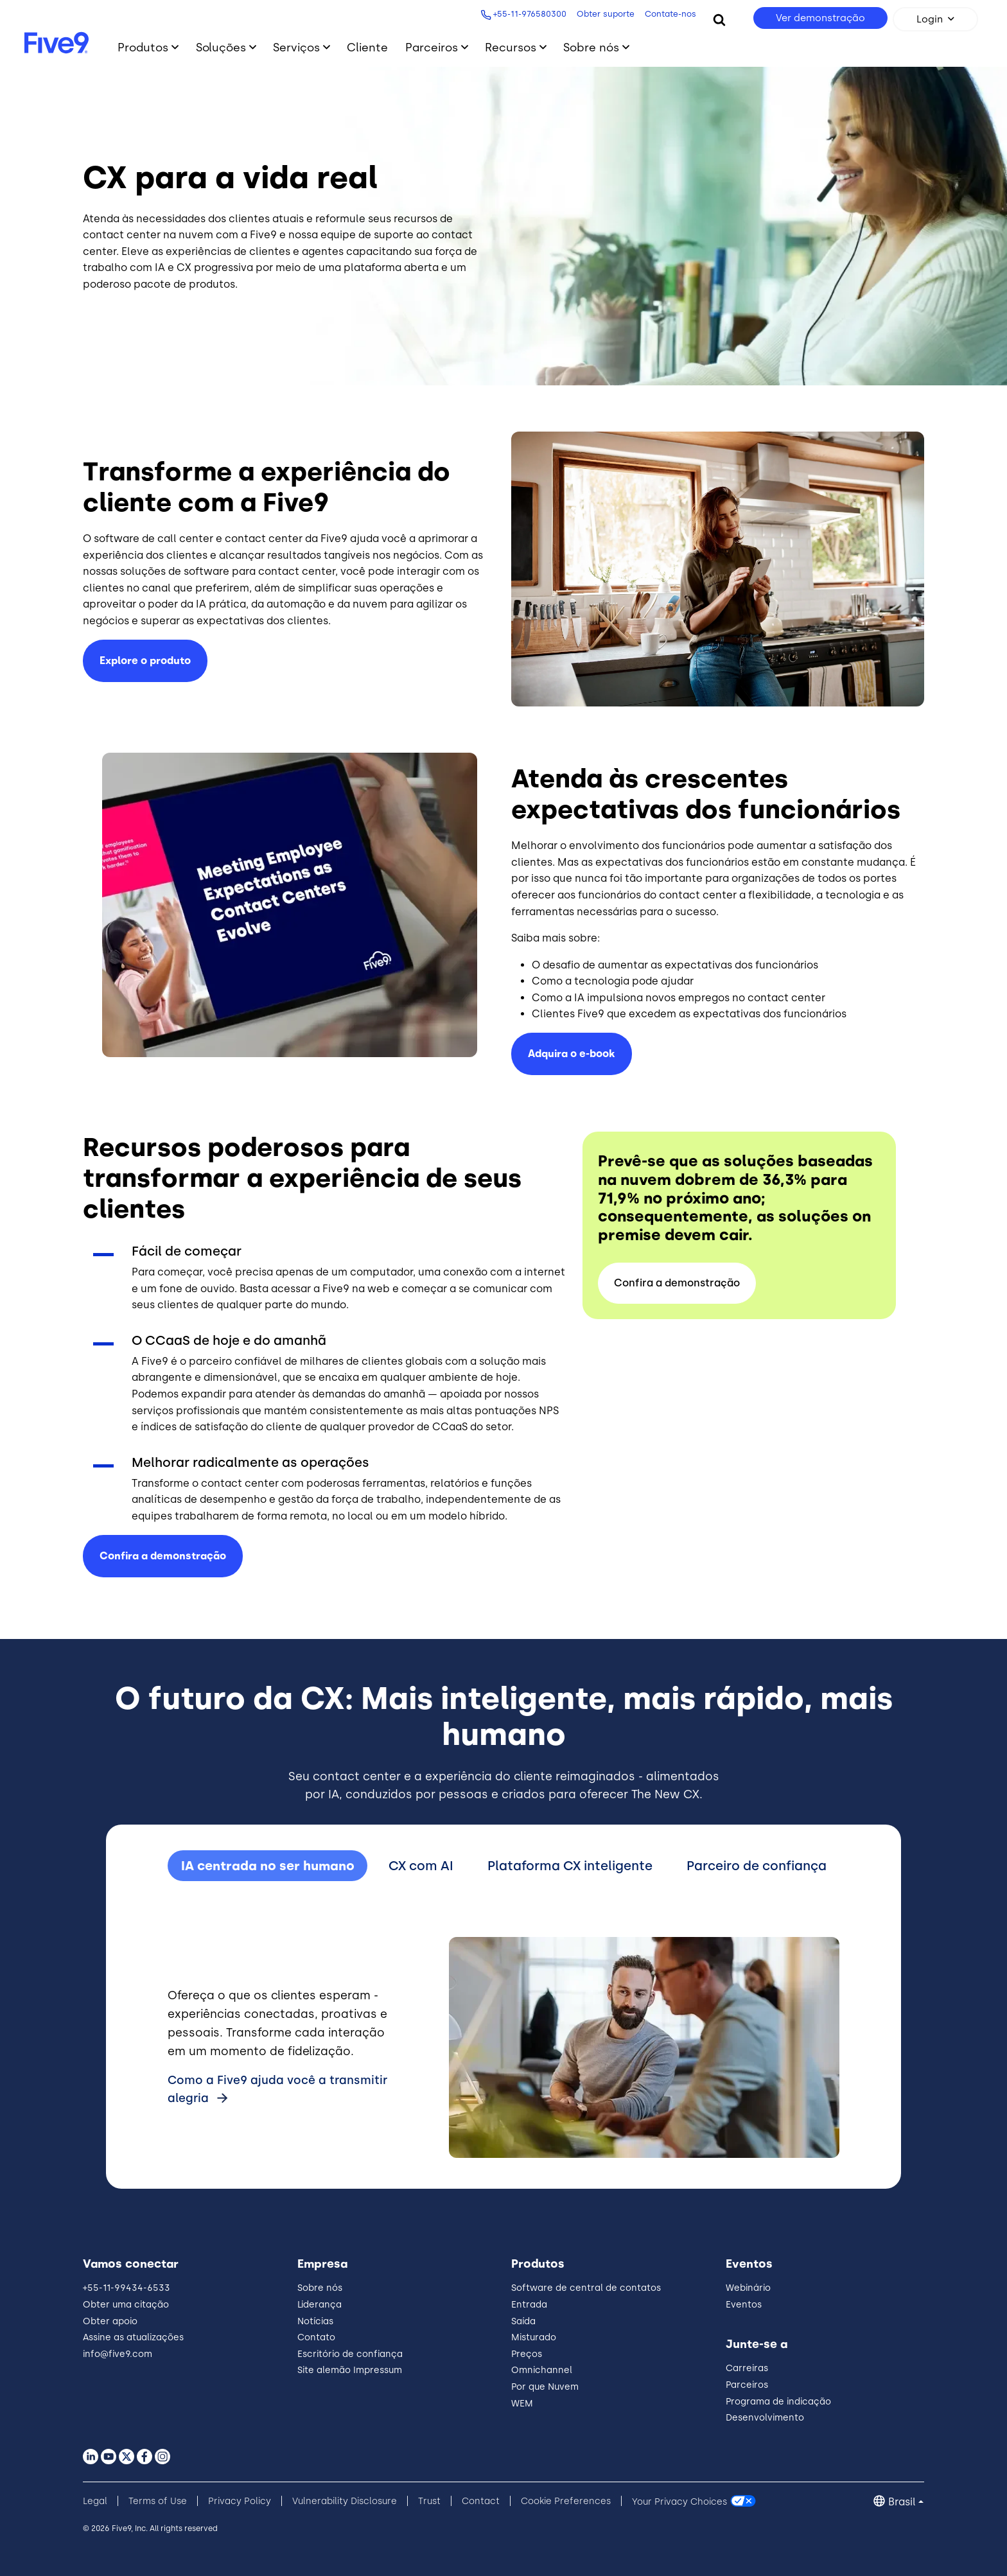 Image resolution: width=1007 pixels, height=2576 pixels. Describe the element at coordinates (421, 1865) in the screenshot. I see `CX com AI [tab]` at that location.